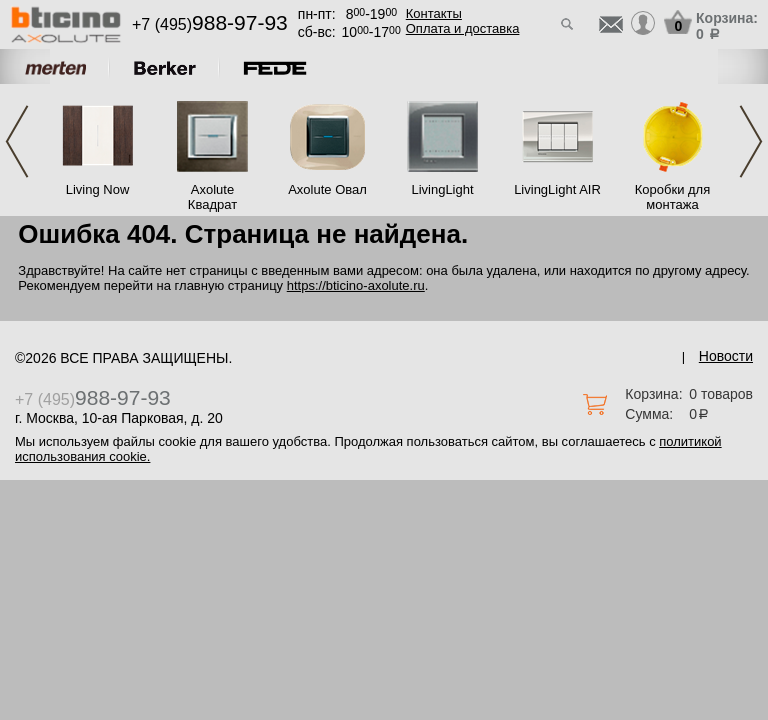  I want to click on LivingLight, so click(442, 189).